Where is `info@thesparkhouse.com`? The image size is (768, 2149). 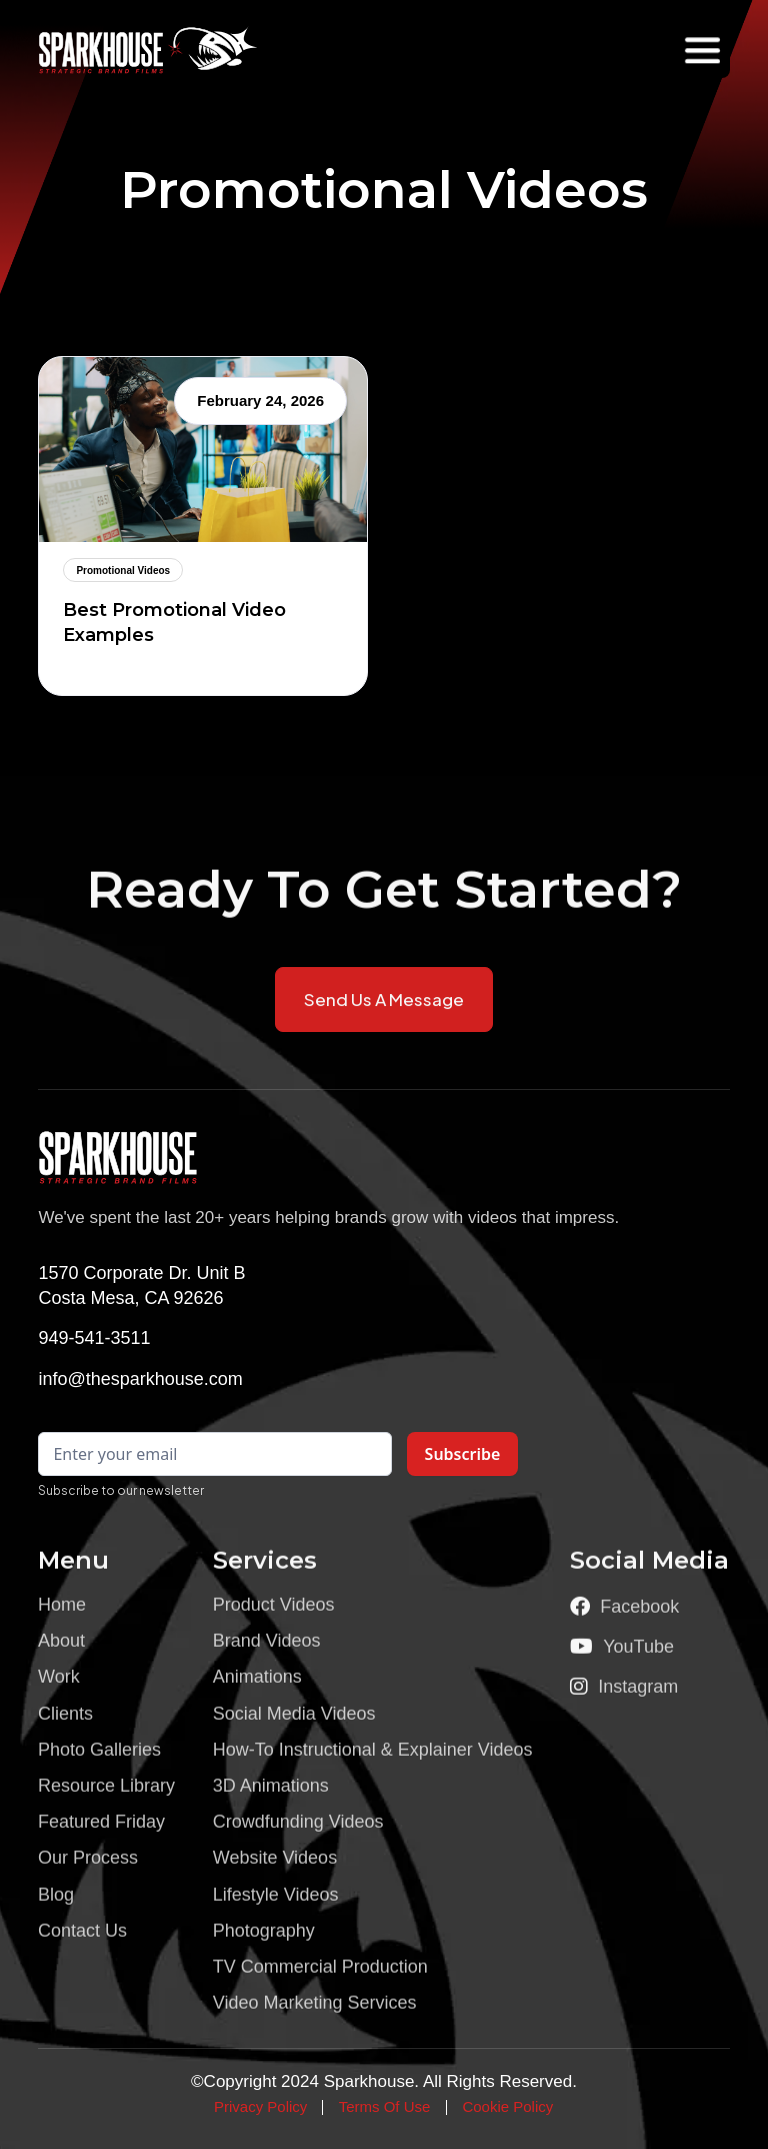 info@thesparkhouse.com is located at coordinates (140, 1379).